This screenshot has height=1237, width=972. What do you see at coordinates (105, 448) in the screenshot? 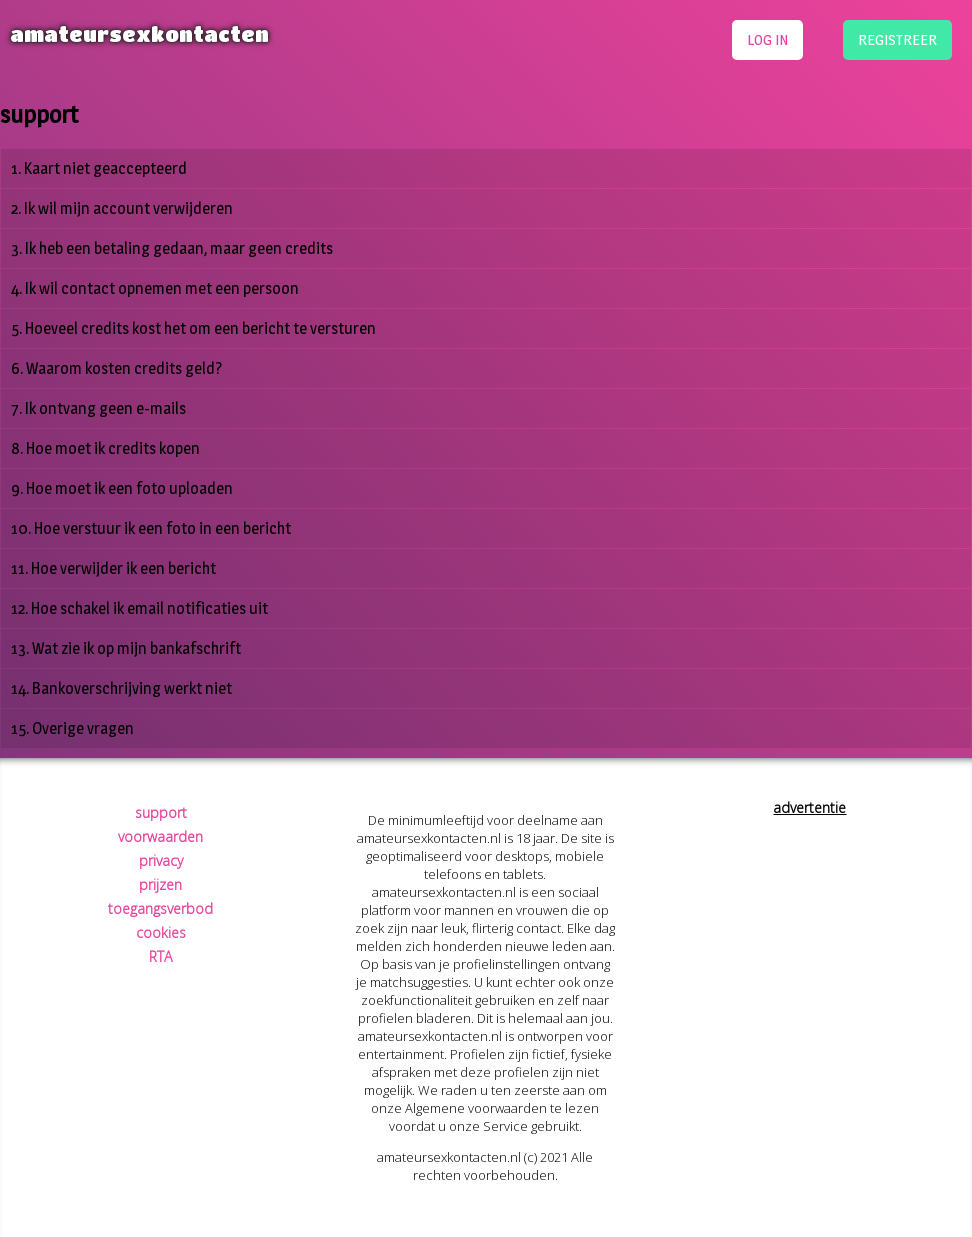
I see `8. Hoe moet ik credits kopen` at bounding box center [105, 448].